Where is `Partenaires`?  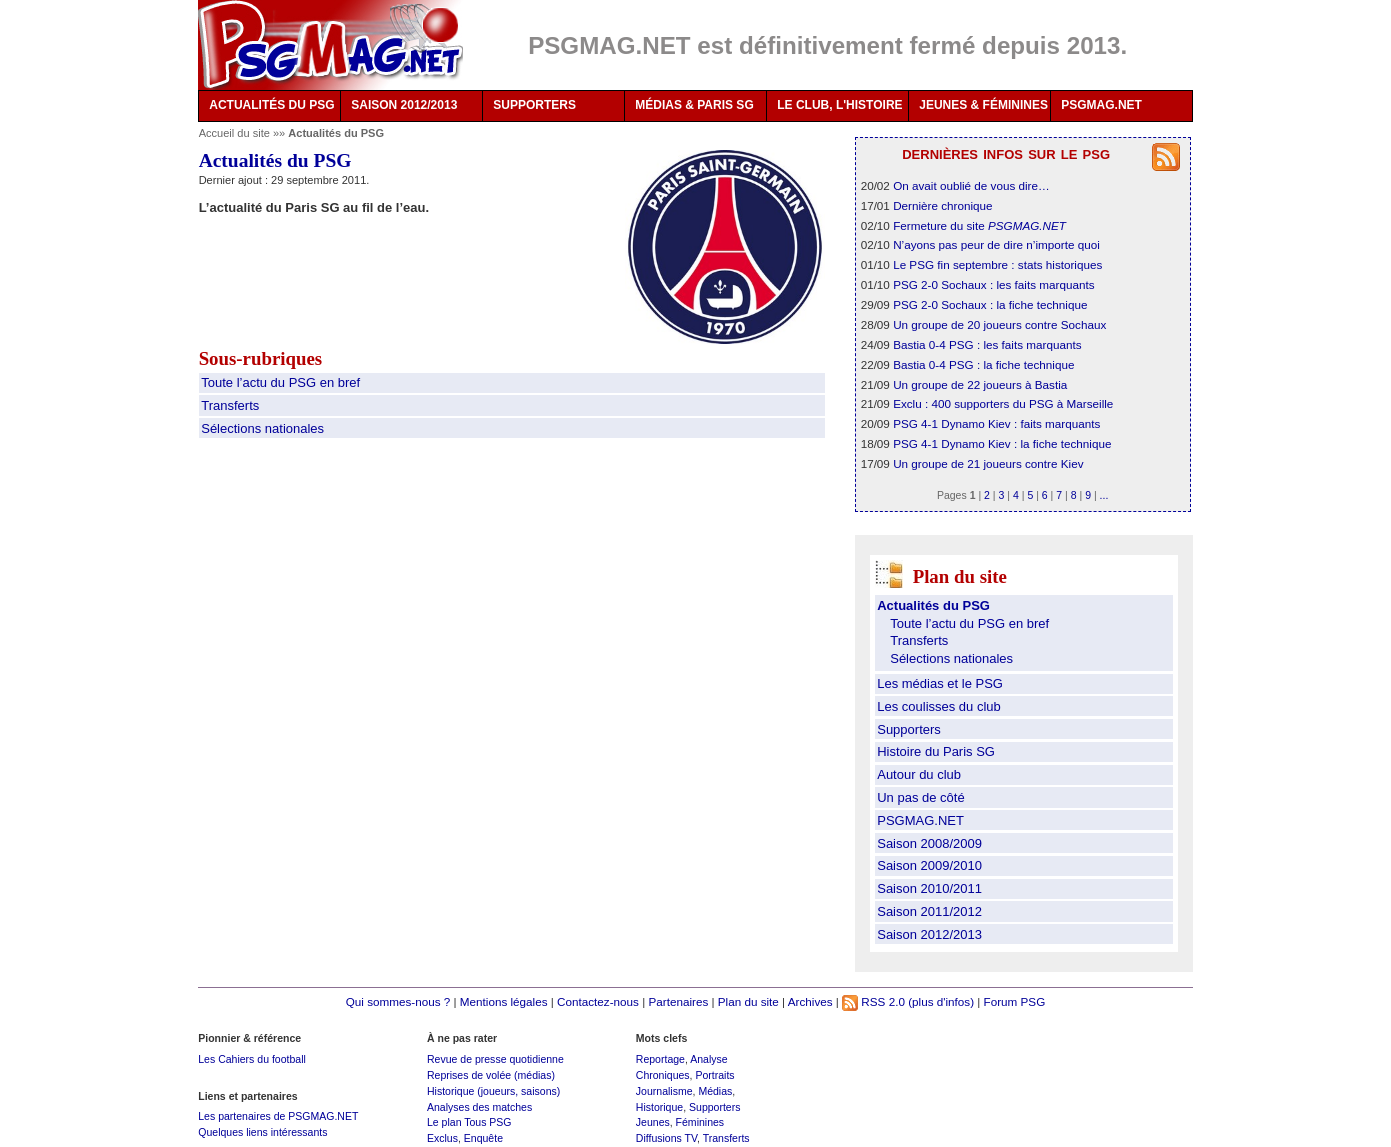 Partenaires is located at coordinates (678, 1001).